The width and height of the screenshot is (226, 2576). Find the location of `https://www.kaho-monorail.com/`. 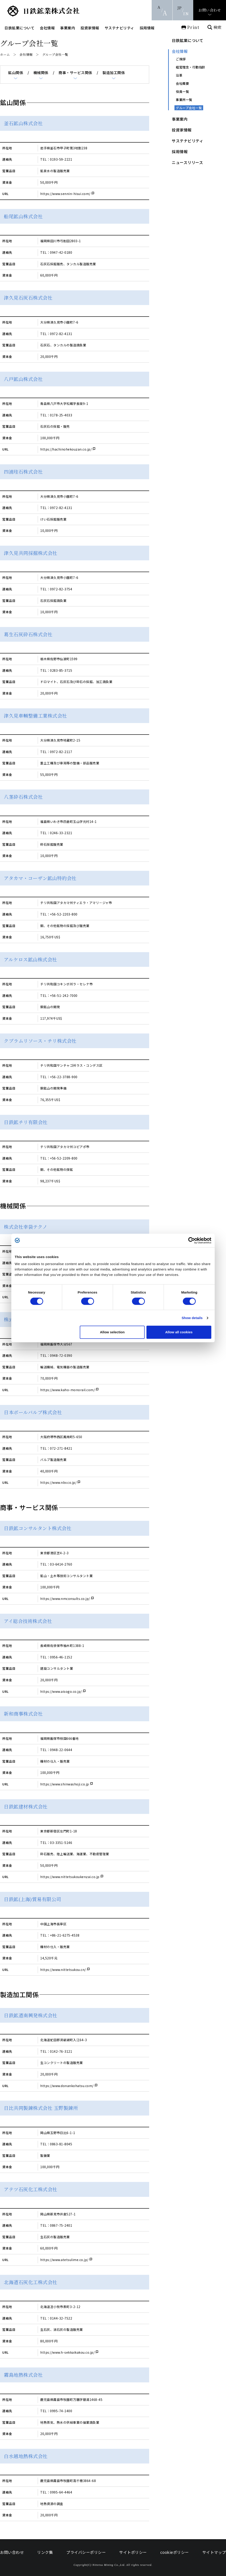

https://www.kaho-monorail.com/ is located at coordinates (67, 1390).